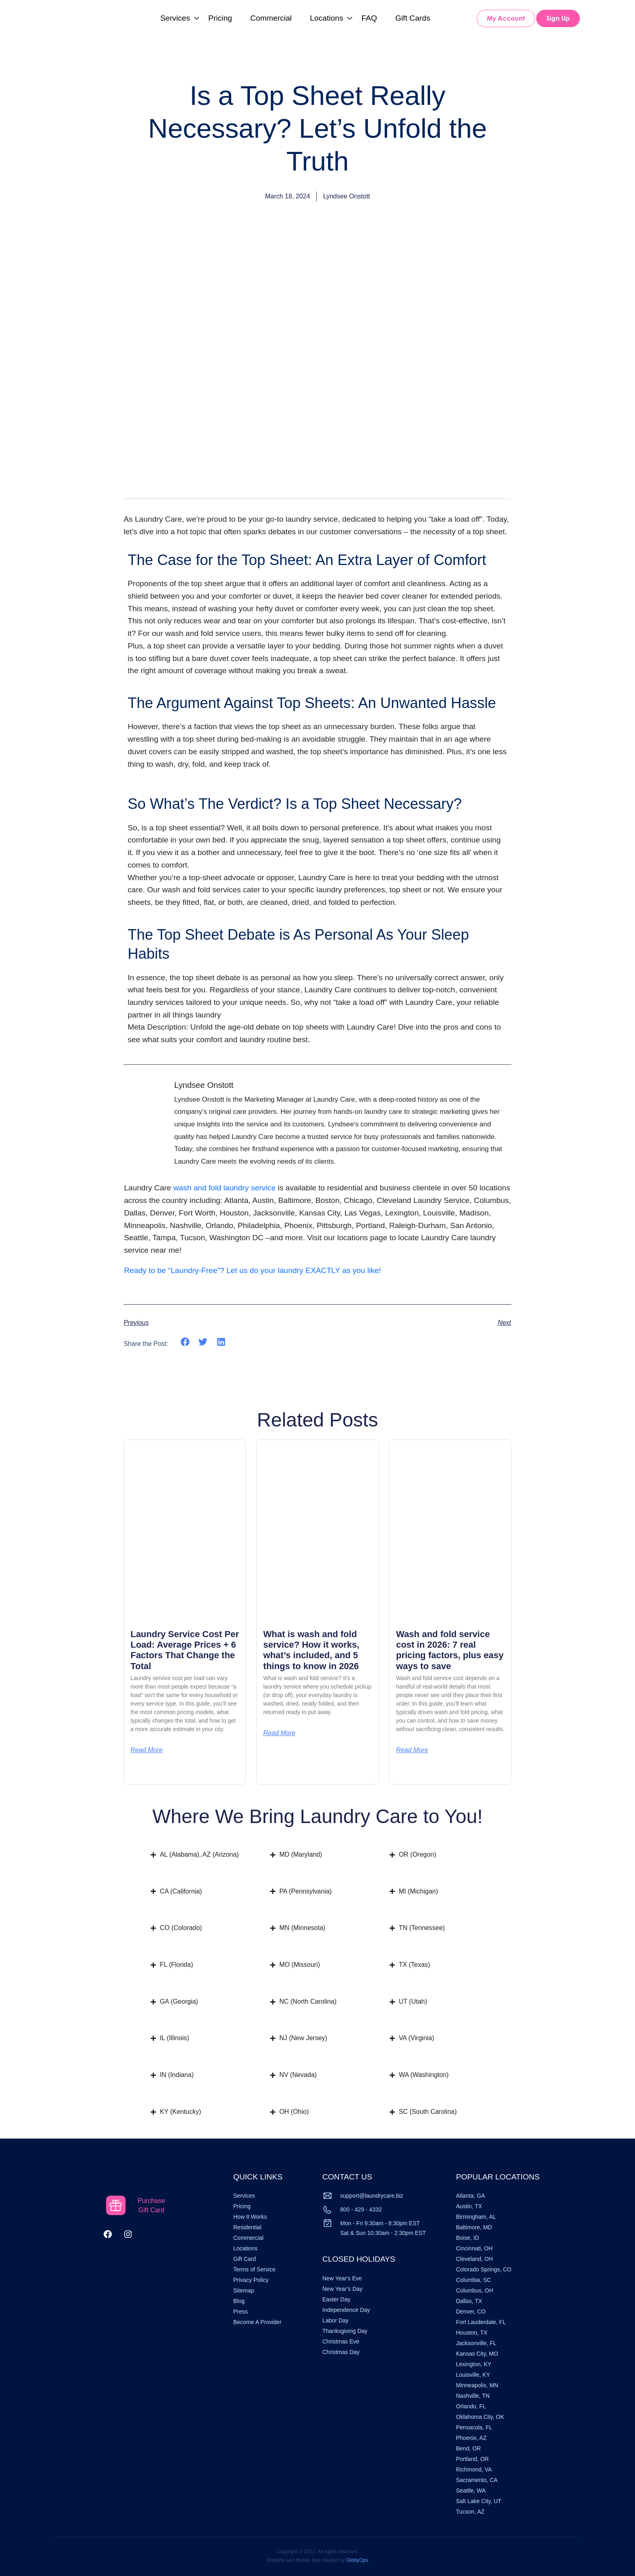  What do you see at coordinates (240, 2311) in the screenshot?
I see `Press` at bounding box center [240, 2311].